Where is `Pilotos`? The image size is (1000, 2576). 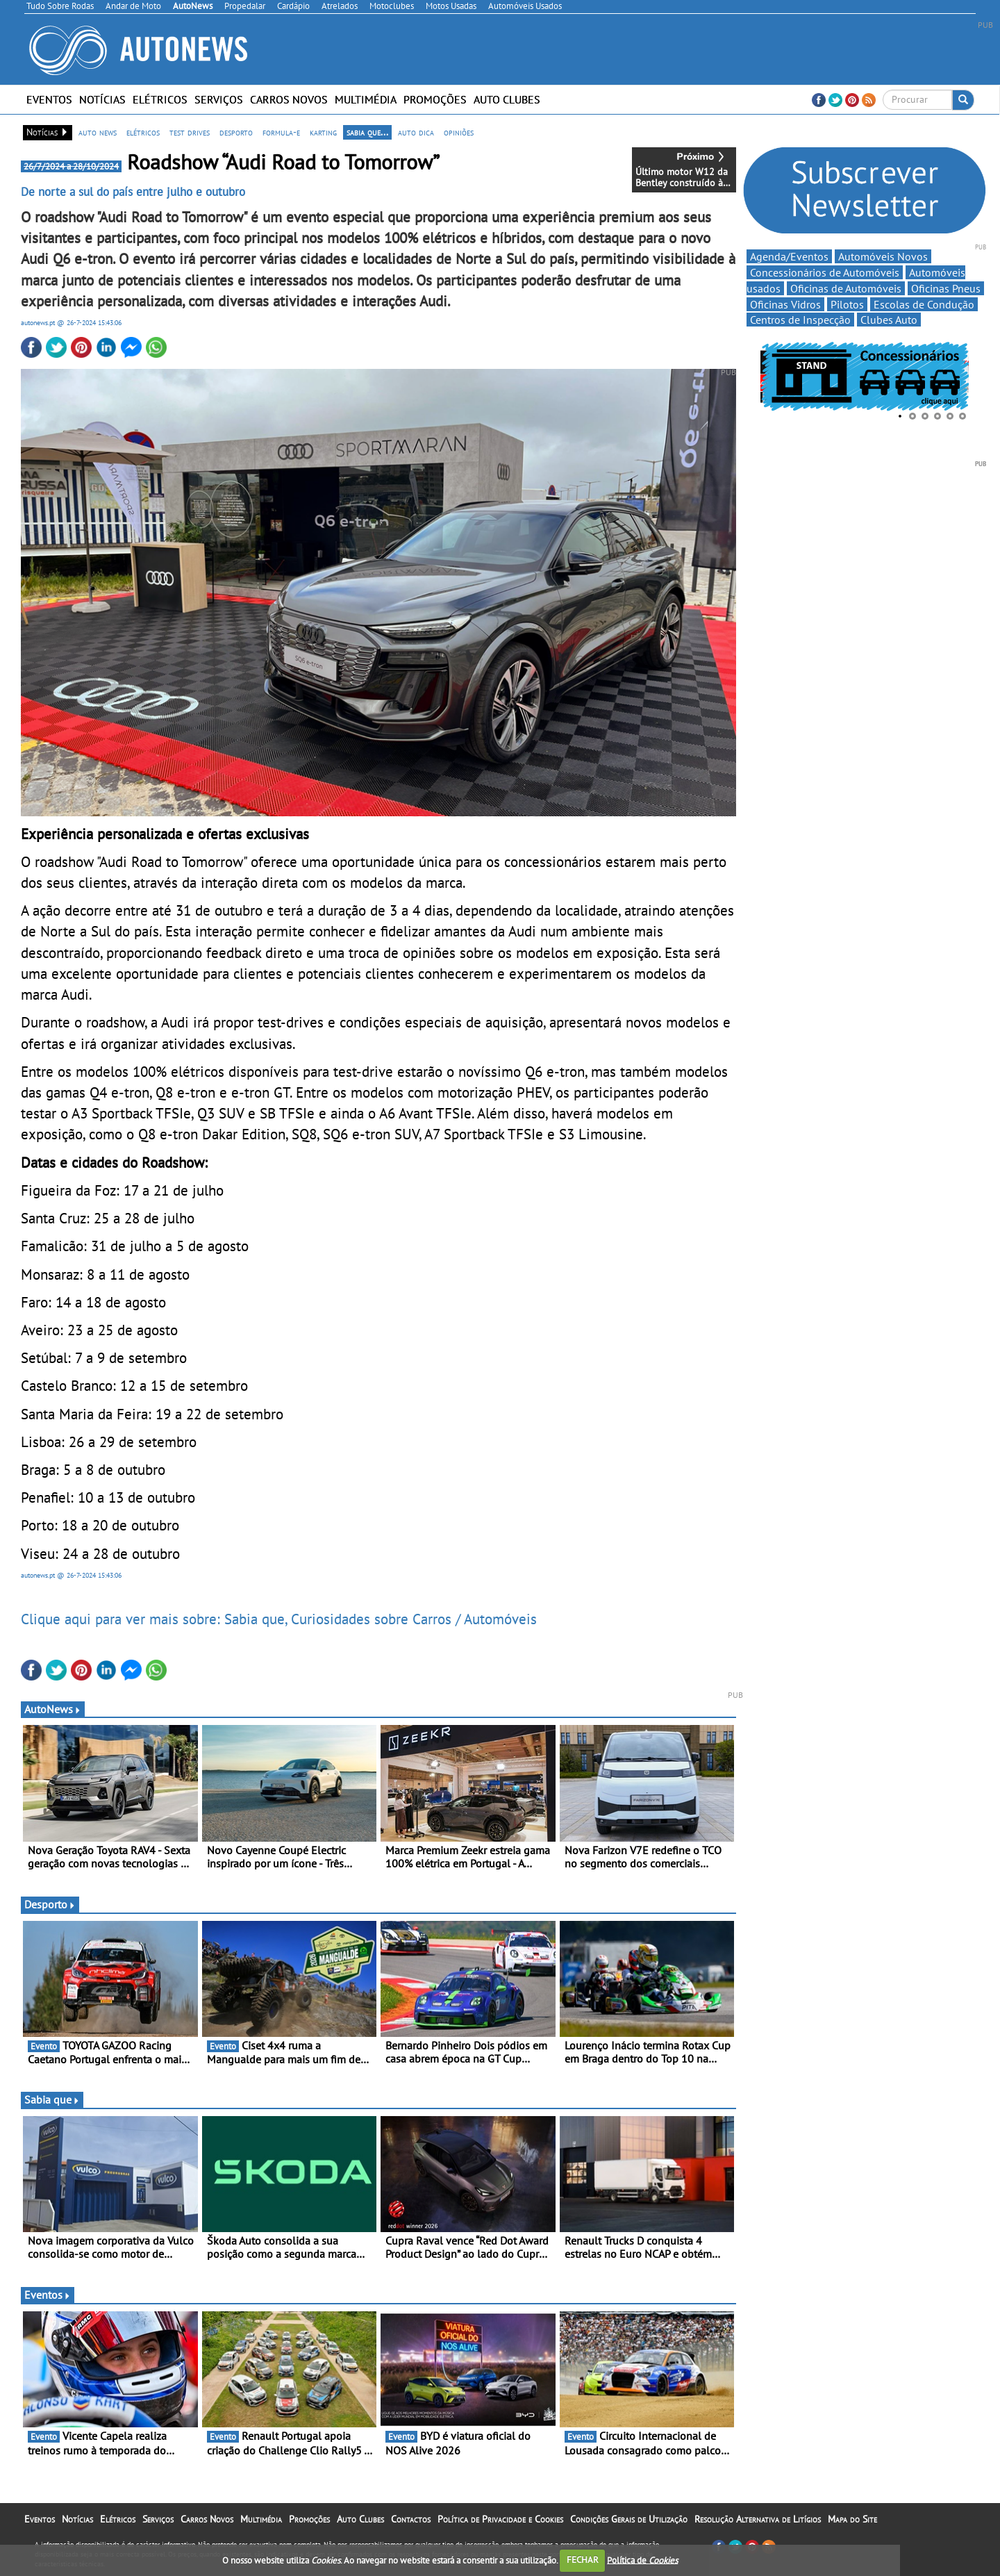 Pilotos is located at coordinates (847, 304).